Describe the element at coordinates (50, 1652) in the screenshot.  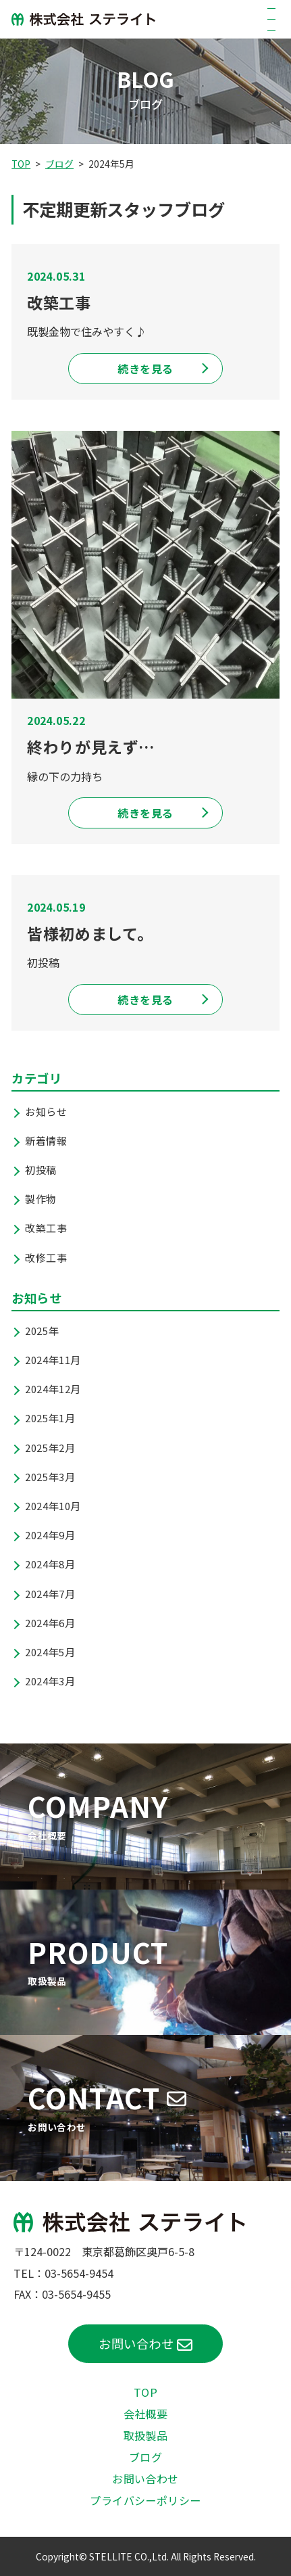
I see `2024年5月` at that location.